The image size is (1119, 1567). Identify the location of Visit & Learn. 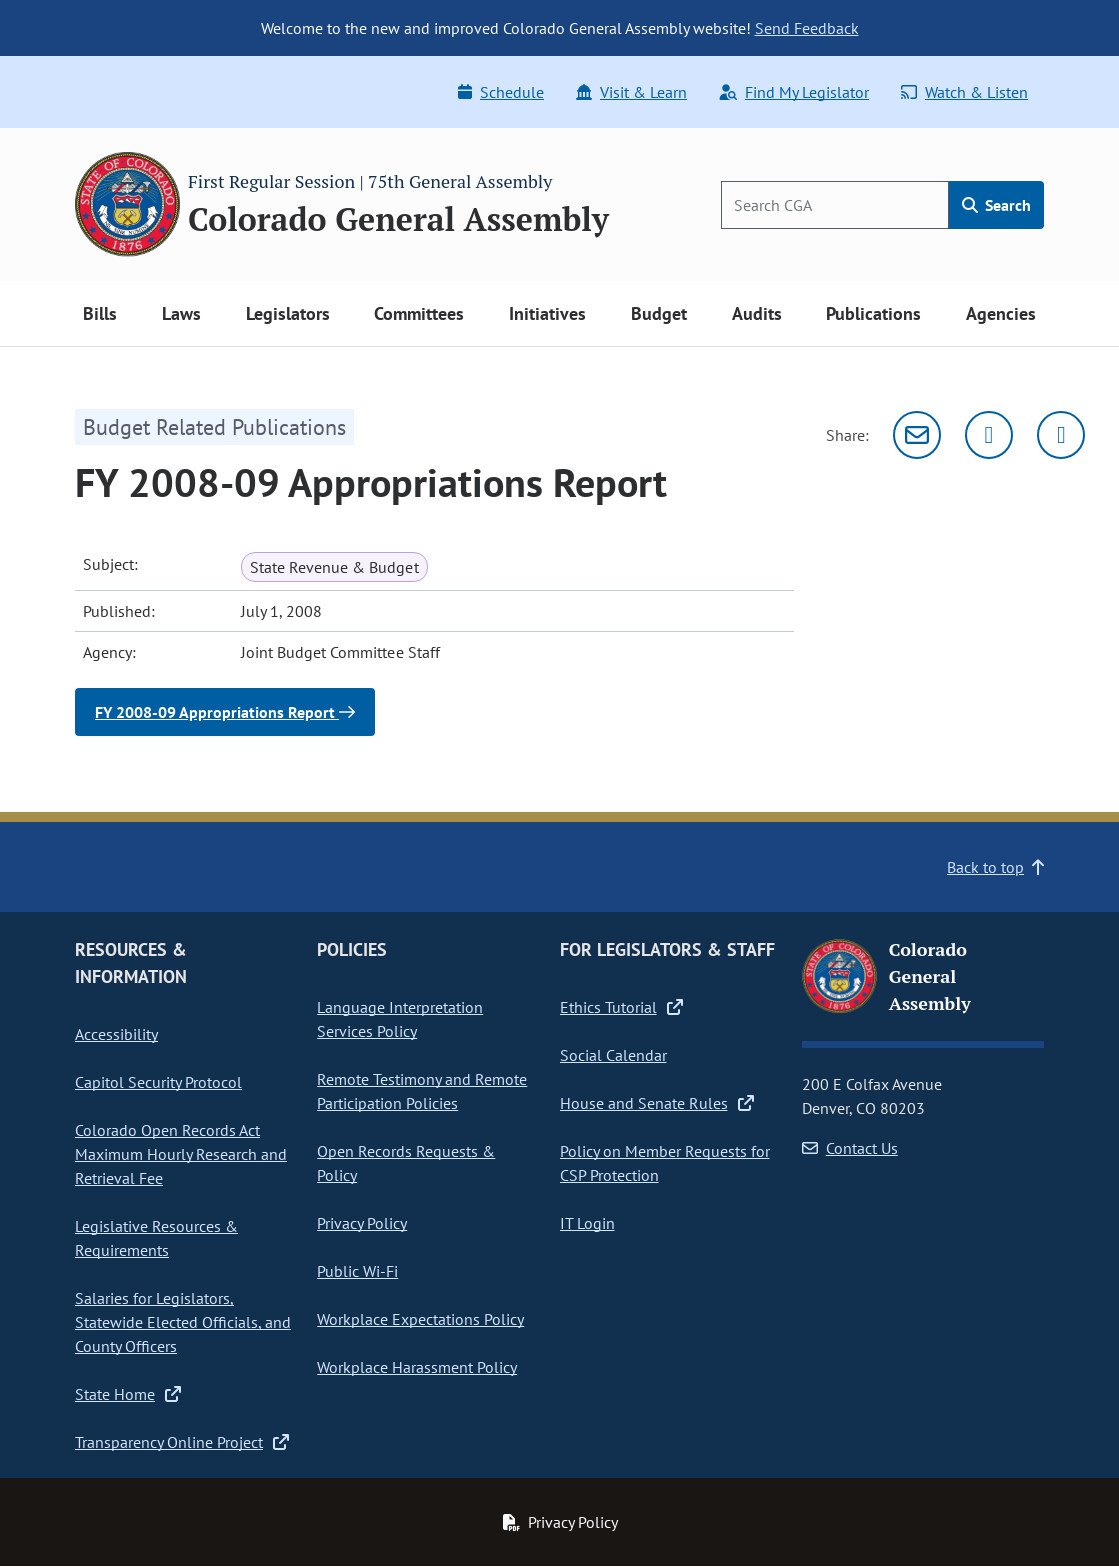
(631, 92).